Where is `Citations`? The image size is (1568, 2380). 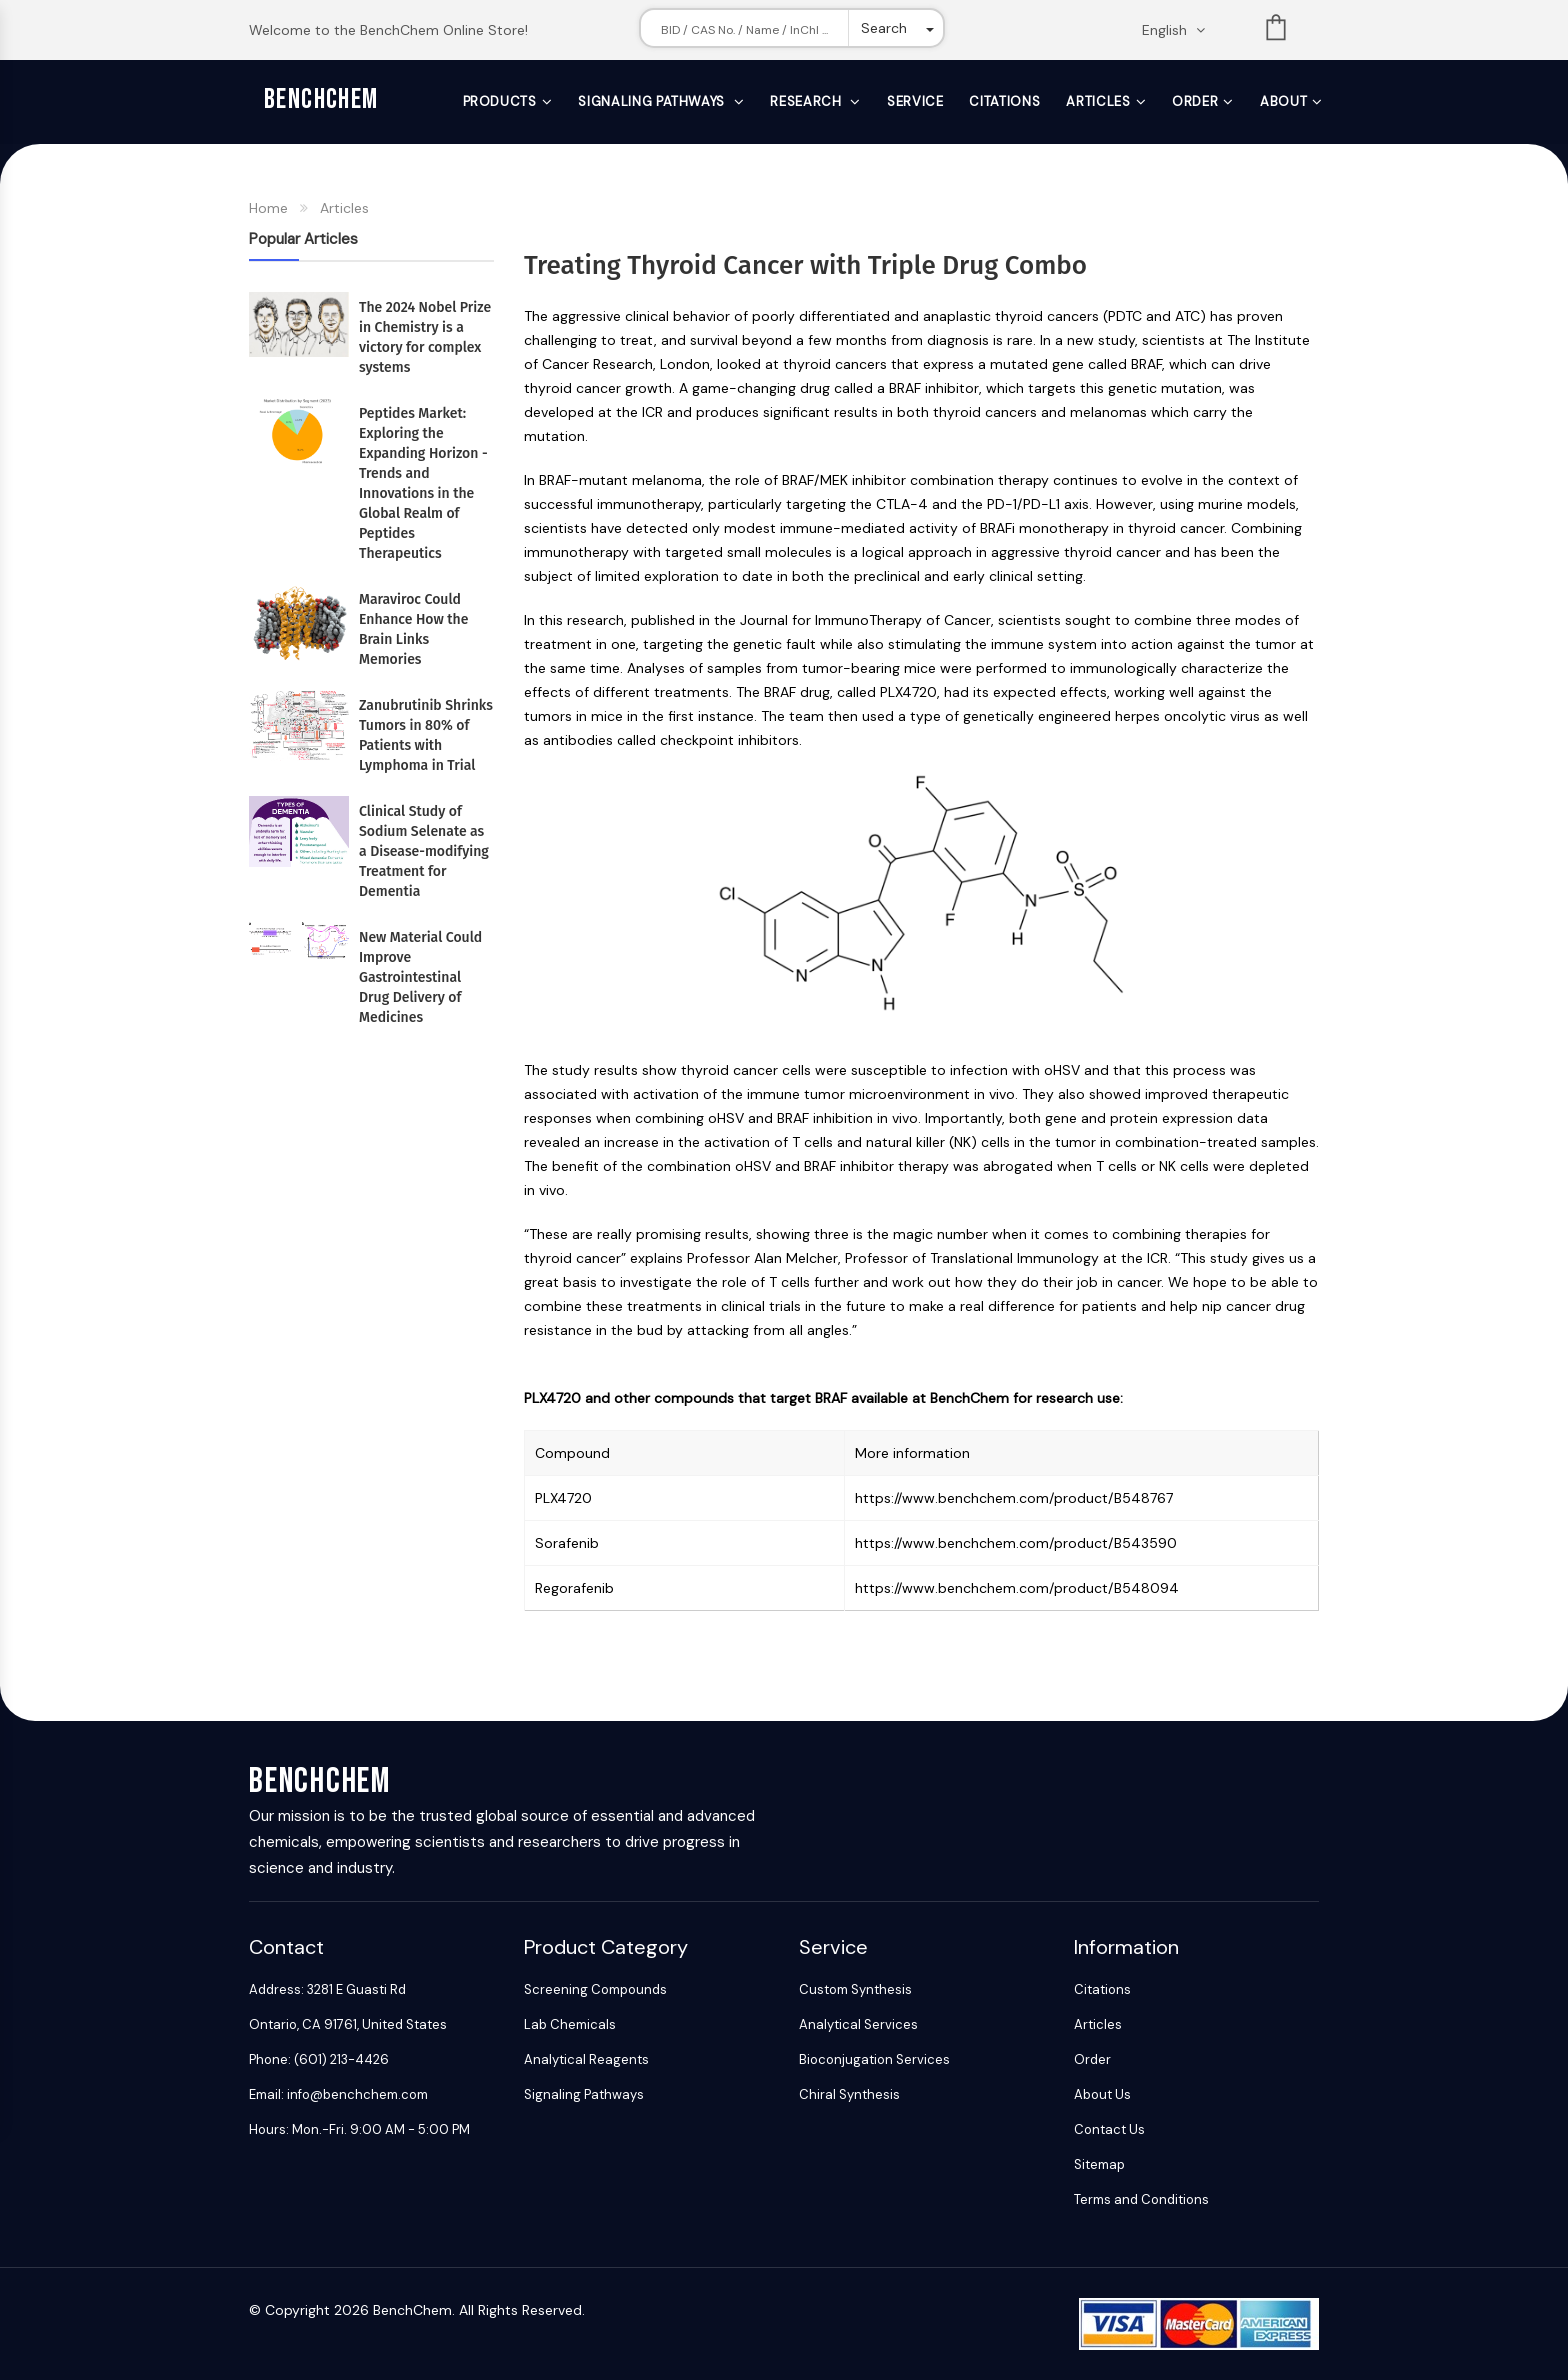
Citations is located at coordinates (1004, 101).